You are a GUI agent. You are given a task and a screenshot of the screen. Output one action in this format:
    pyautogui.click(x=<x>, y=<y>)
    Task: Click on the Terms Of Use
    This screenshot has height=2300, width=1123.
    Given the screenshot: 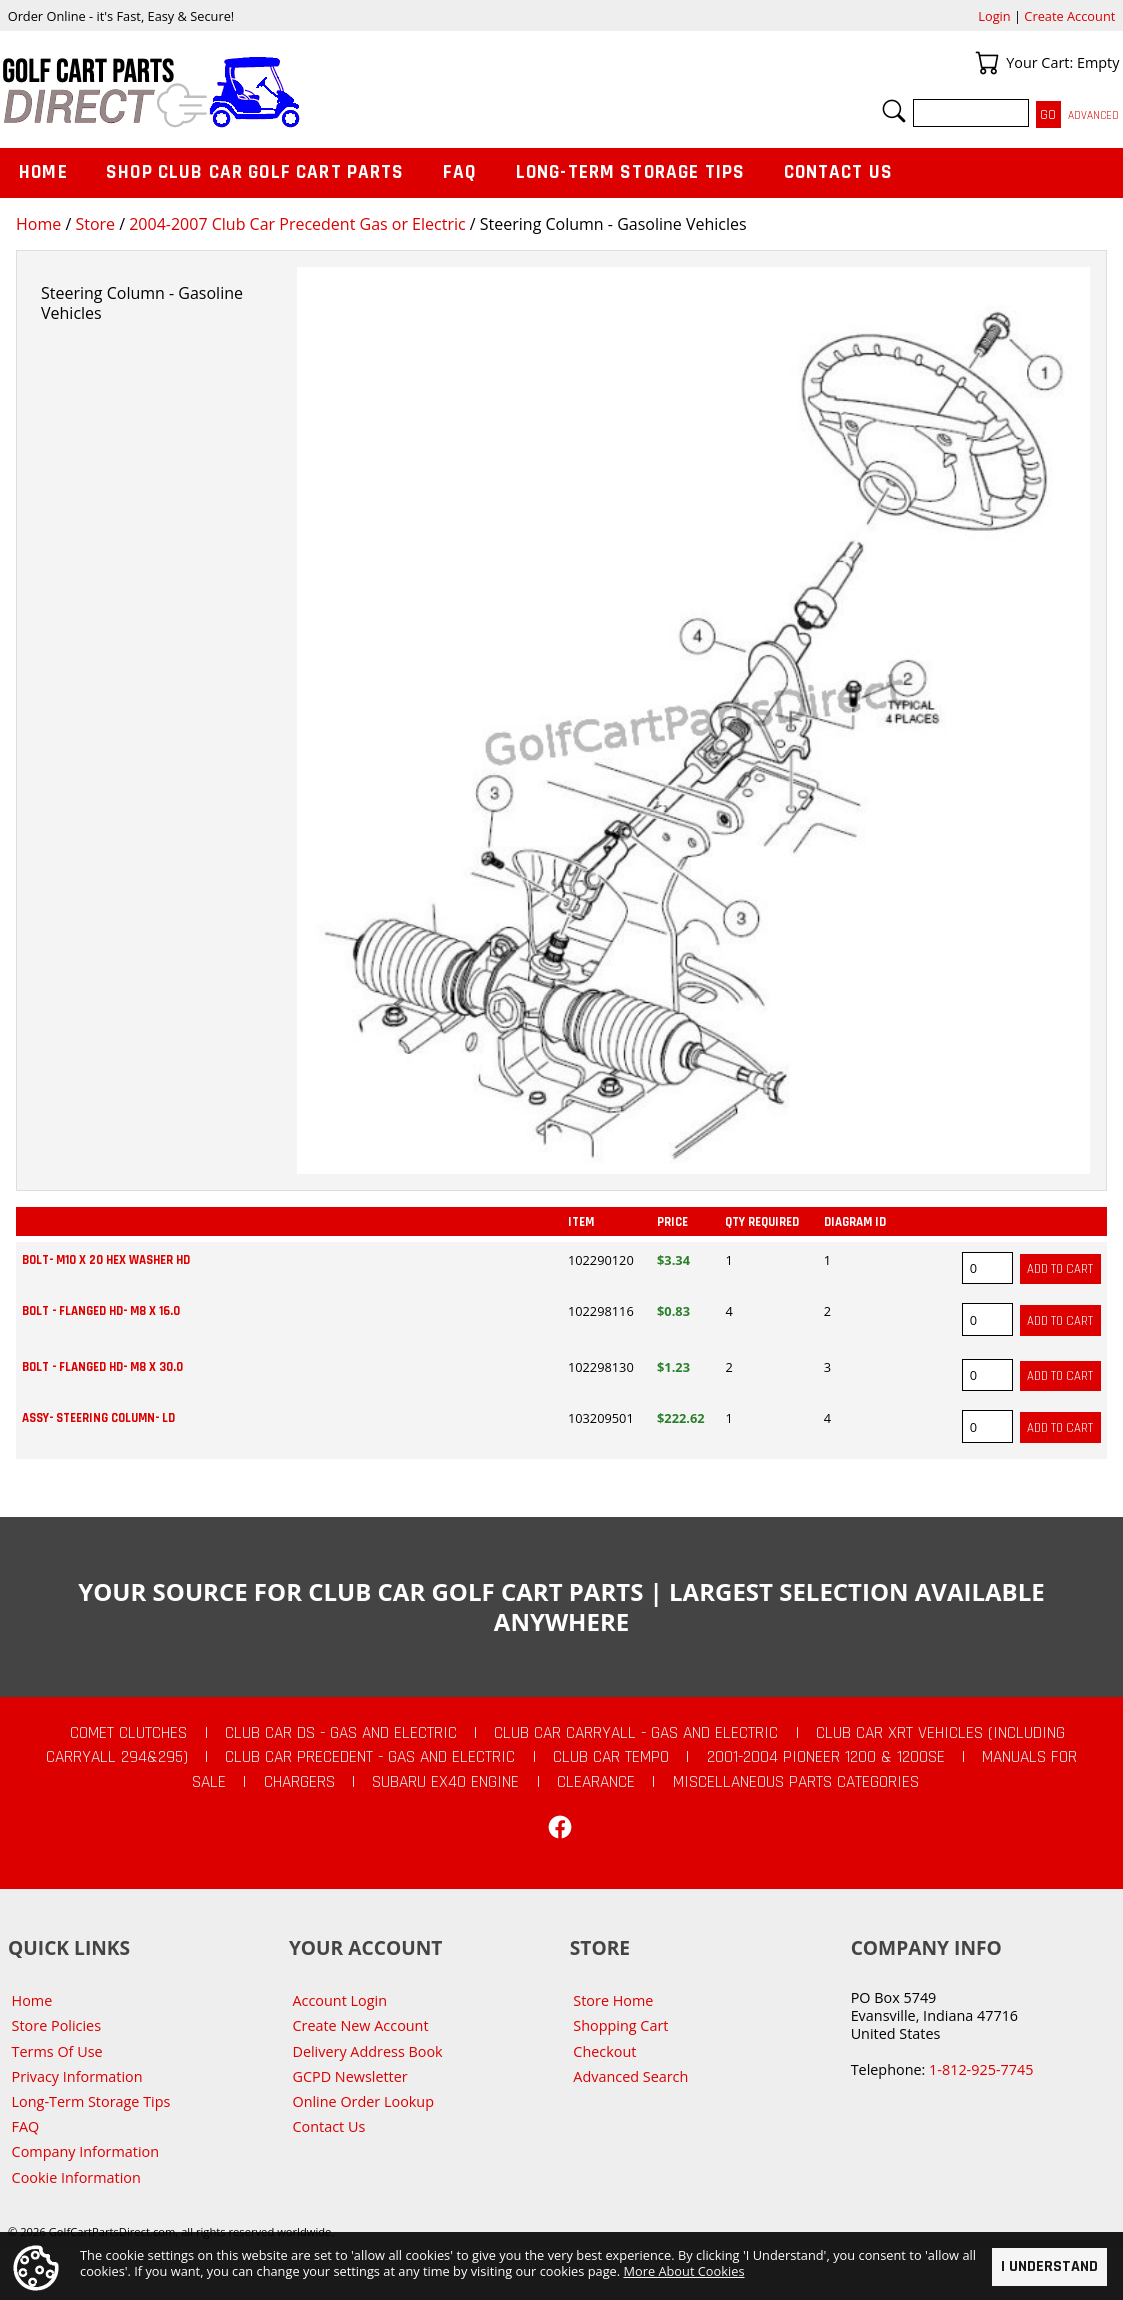 What is the action you would take?
    pyautogui.click(x=57, y=2051)
    